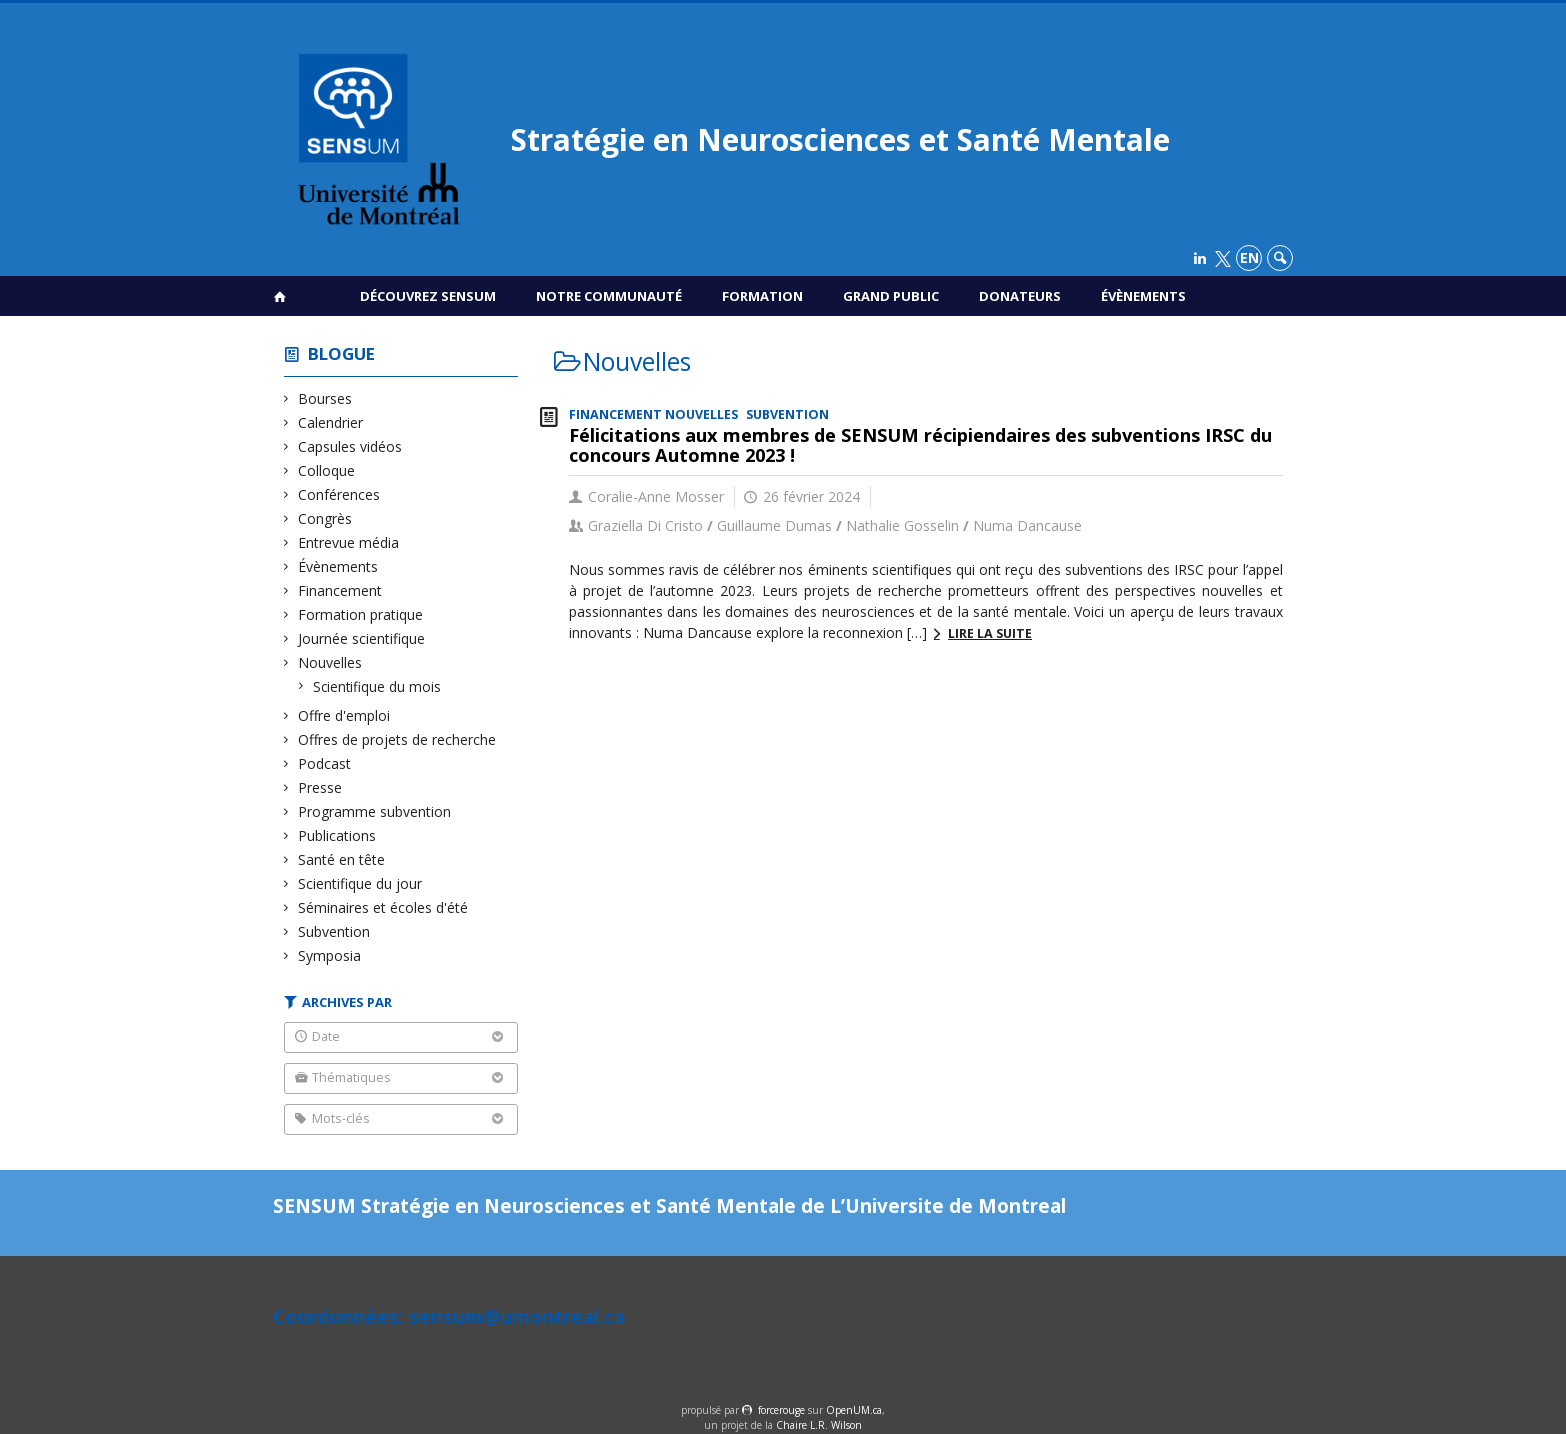 This screenshot has height=1434, width=1566. Describe the element at coordinates (339, 494) in the screenshot. I see `Conférences` at that location.